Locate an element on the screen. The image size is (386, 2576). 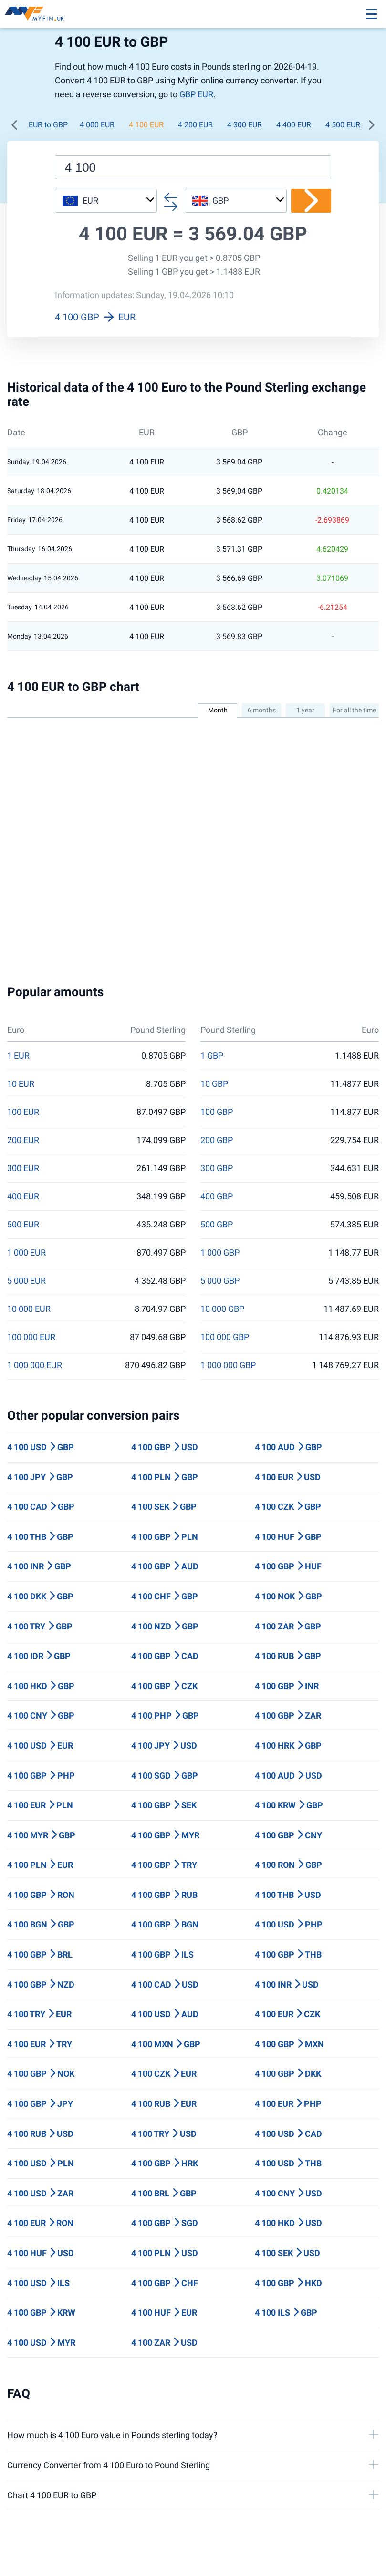
100 EUR is located at coordinates (23, 1112).